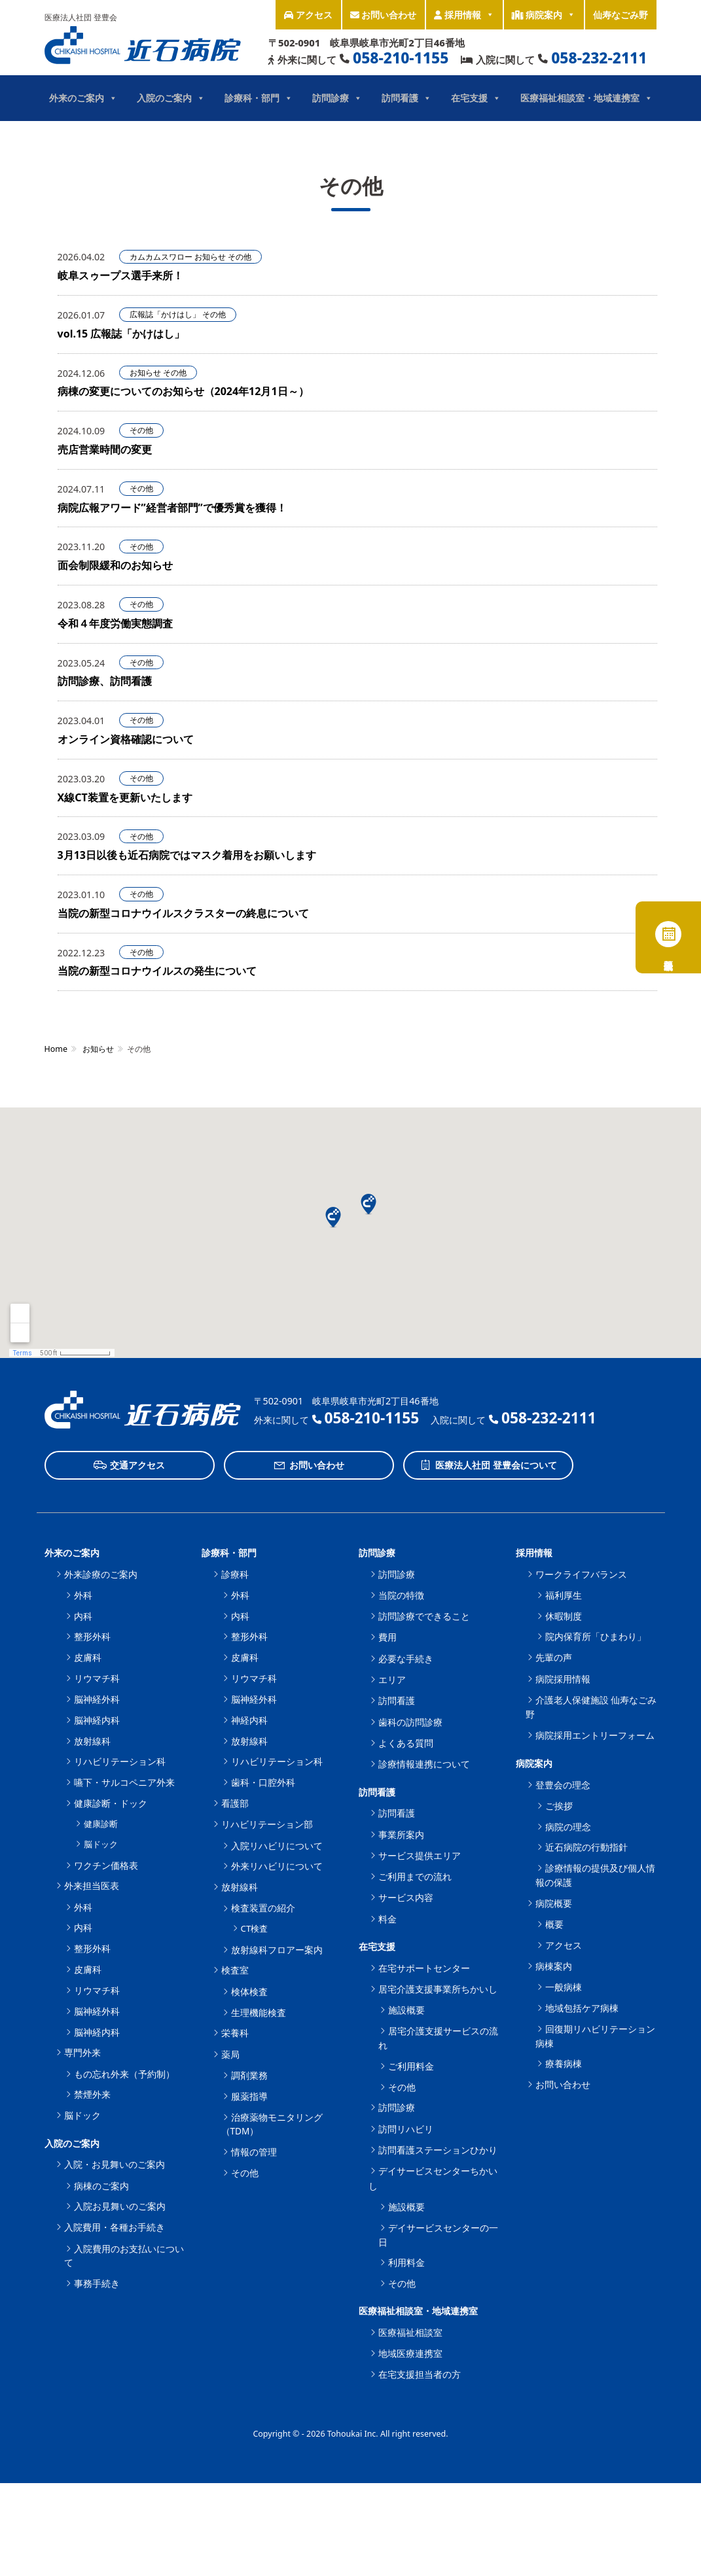 The image size is (701, 2576). Describe the element at coordinates (582, 2008) in the screenshot. I see `地域包括ケア病棟` at that location.